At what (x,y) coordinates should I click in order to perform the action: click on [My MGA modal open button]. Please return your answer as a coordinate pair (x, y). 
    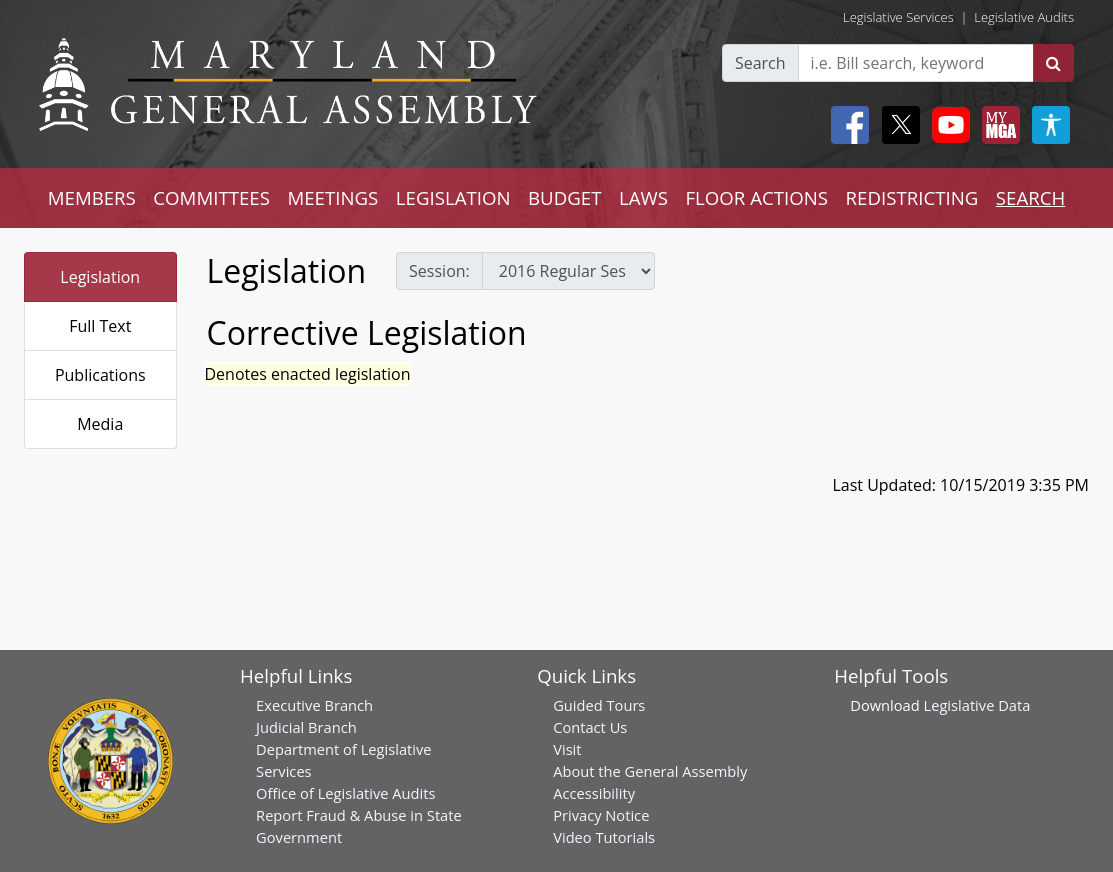
    Looking at the image, I should click on (997, 125).